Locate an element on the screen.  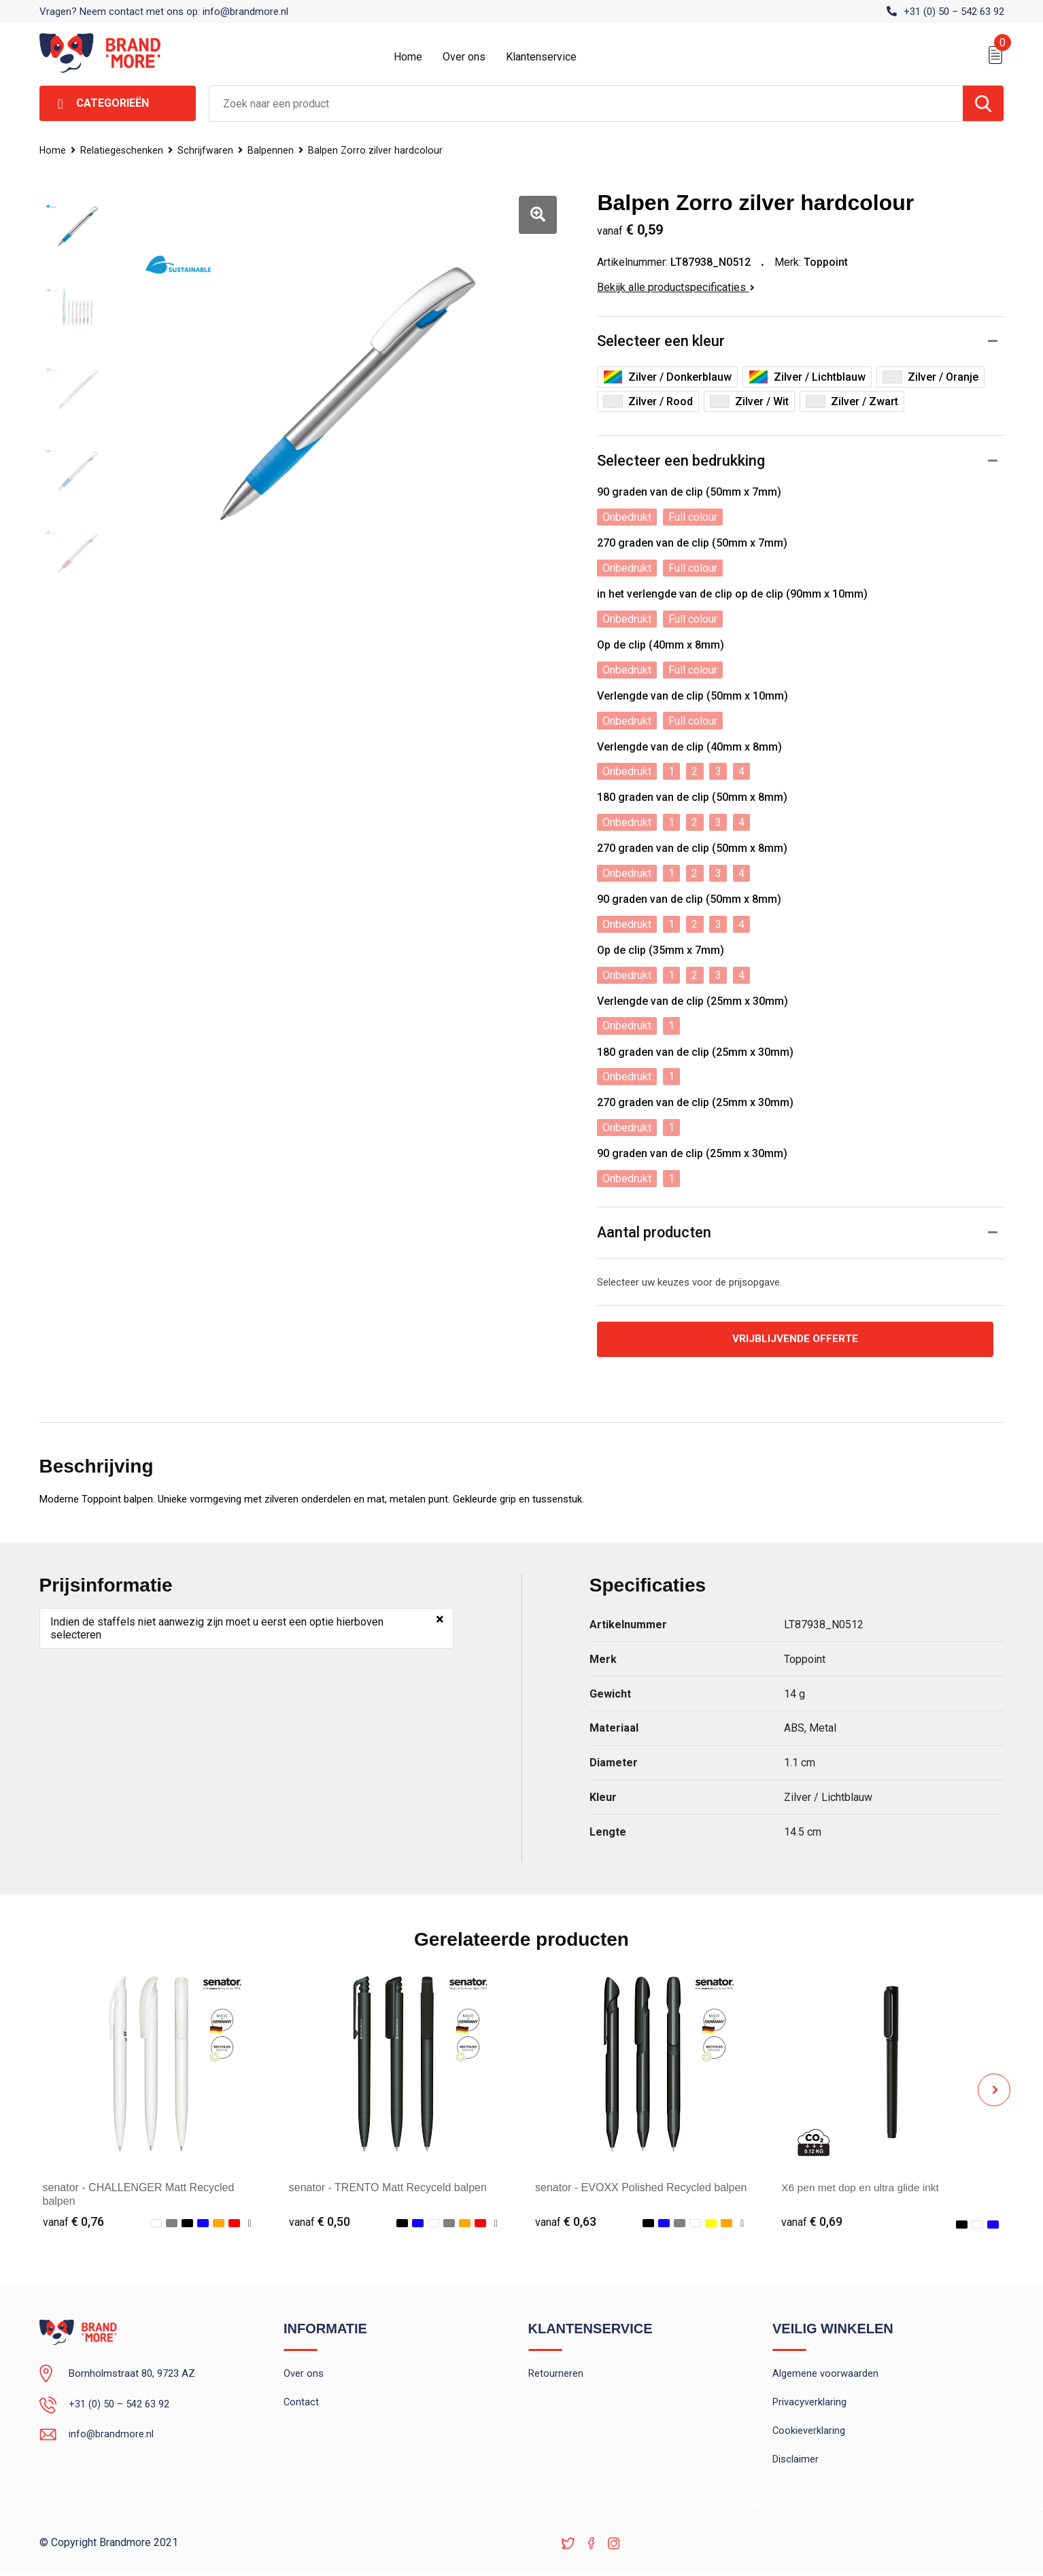
€ 0,63 is located at coordinates (565, 2222).